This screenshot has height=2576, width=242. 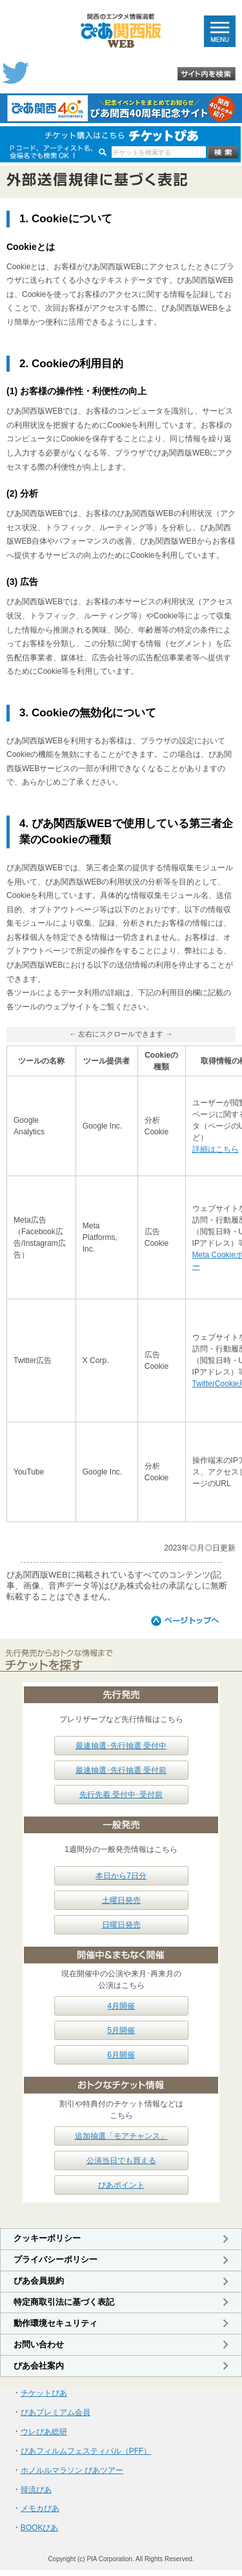 What do you see at coordinates (40, 2508) in the screenshot?
I see `メモカぴあ` at bounding box center [40, 2508].